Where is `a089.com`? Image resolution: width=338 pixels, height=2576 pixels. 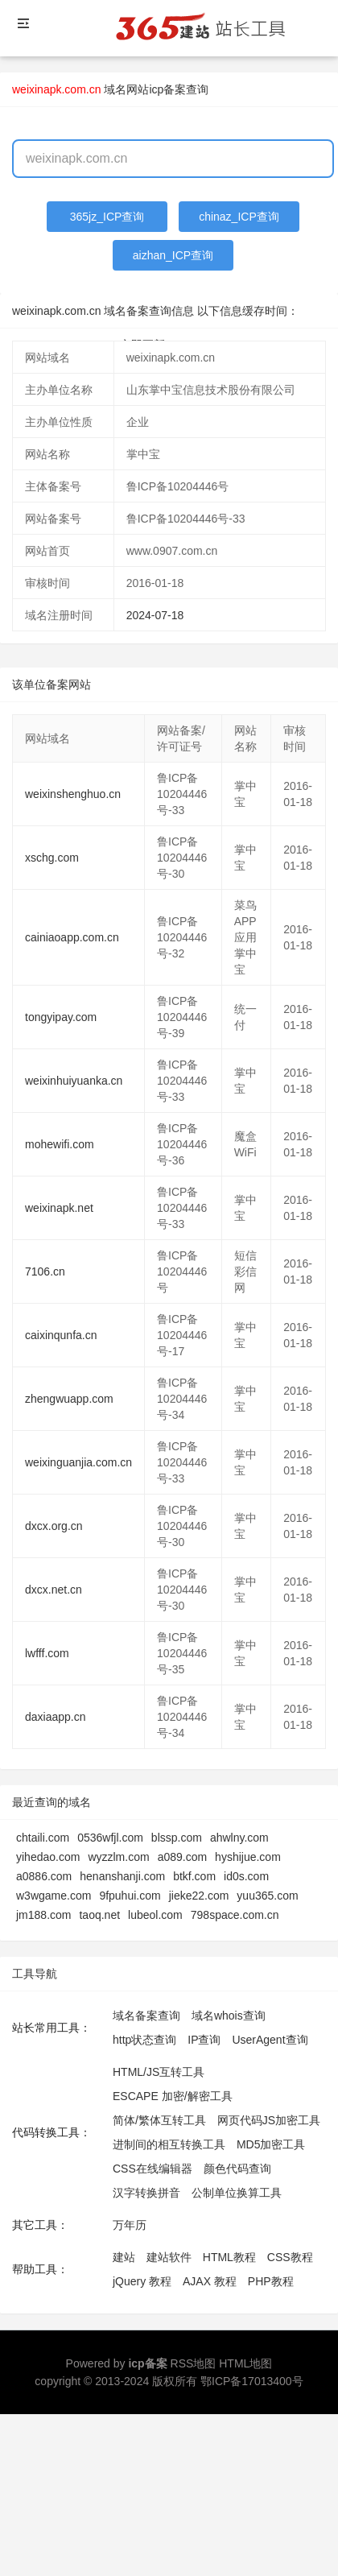 a089.com is located at coordinates (182, 1856).